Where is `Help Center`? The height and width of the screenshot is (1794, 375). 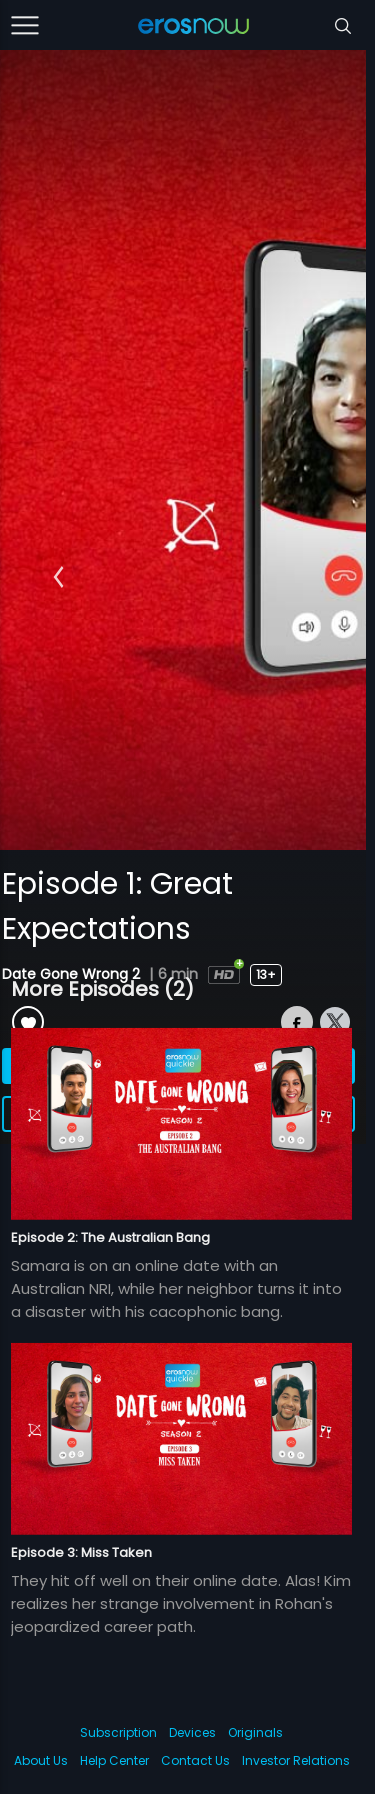 Help Center is located at coordinates (114, 1760).